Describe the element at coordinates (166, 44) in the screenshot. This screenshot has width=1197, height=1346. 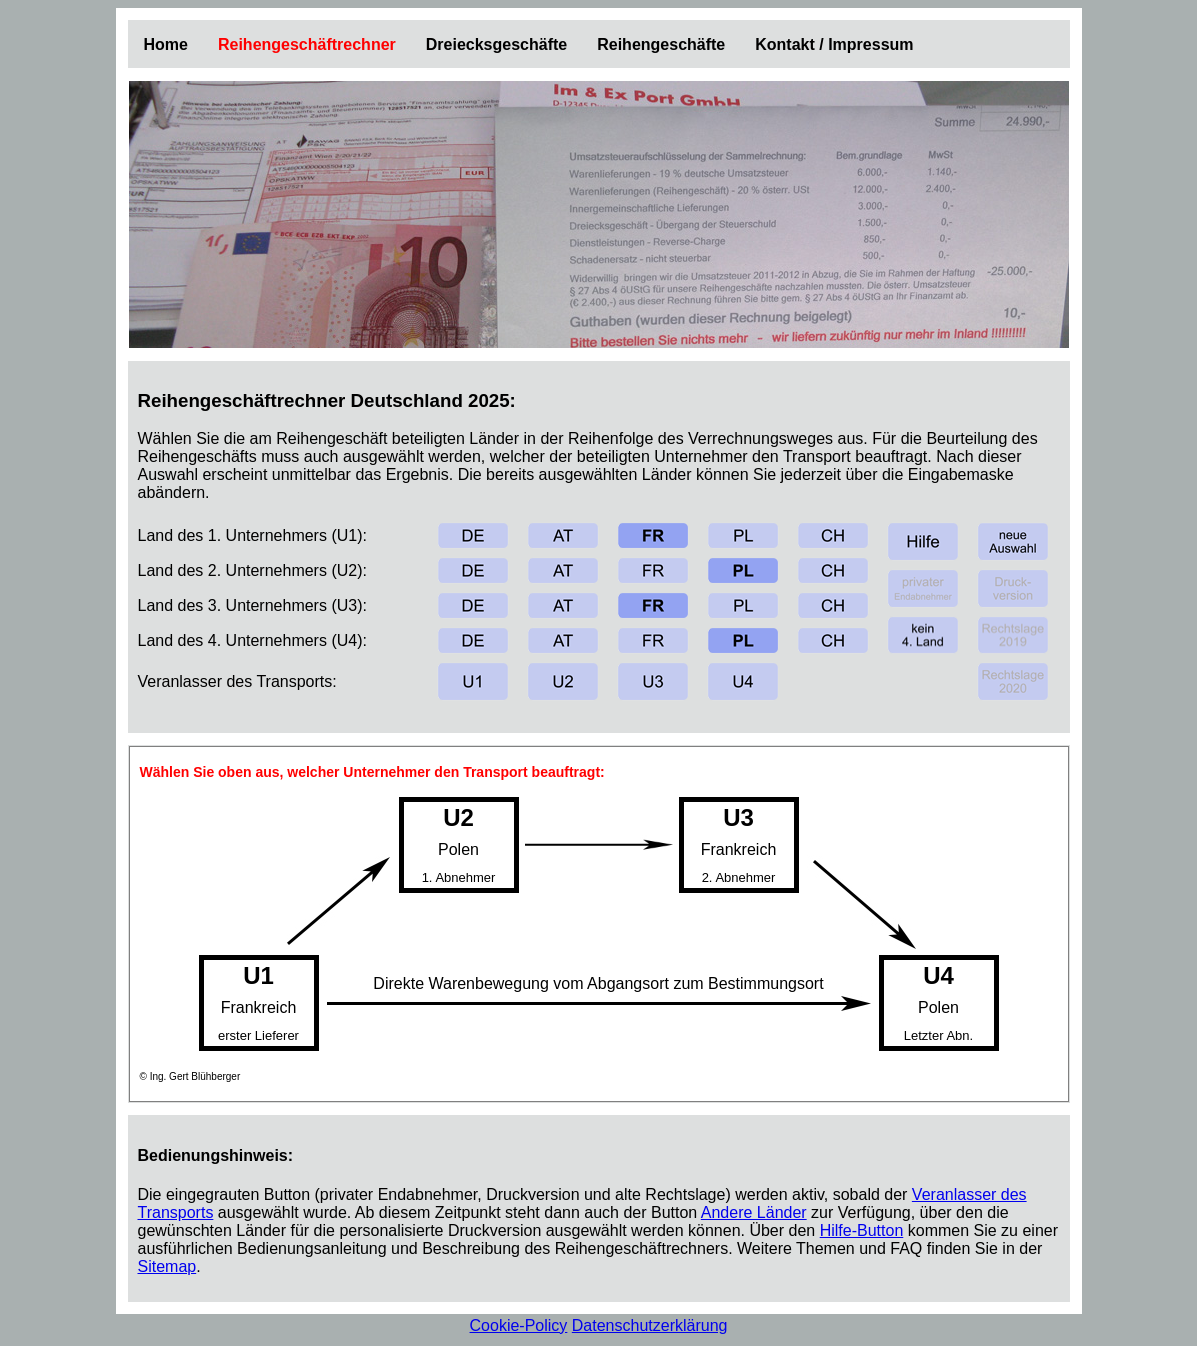
I see `Home` at that location.